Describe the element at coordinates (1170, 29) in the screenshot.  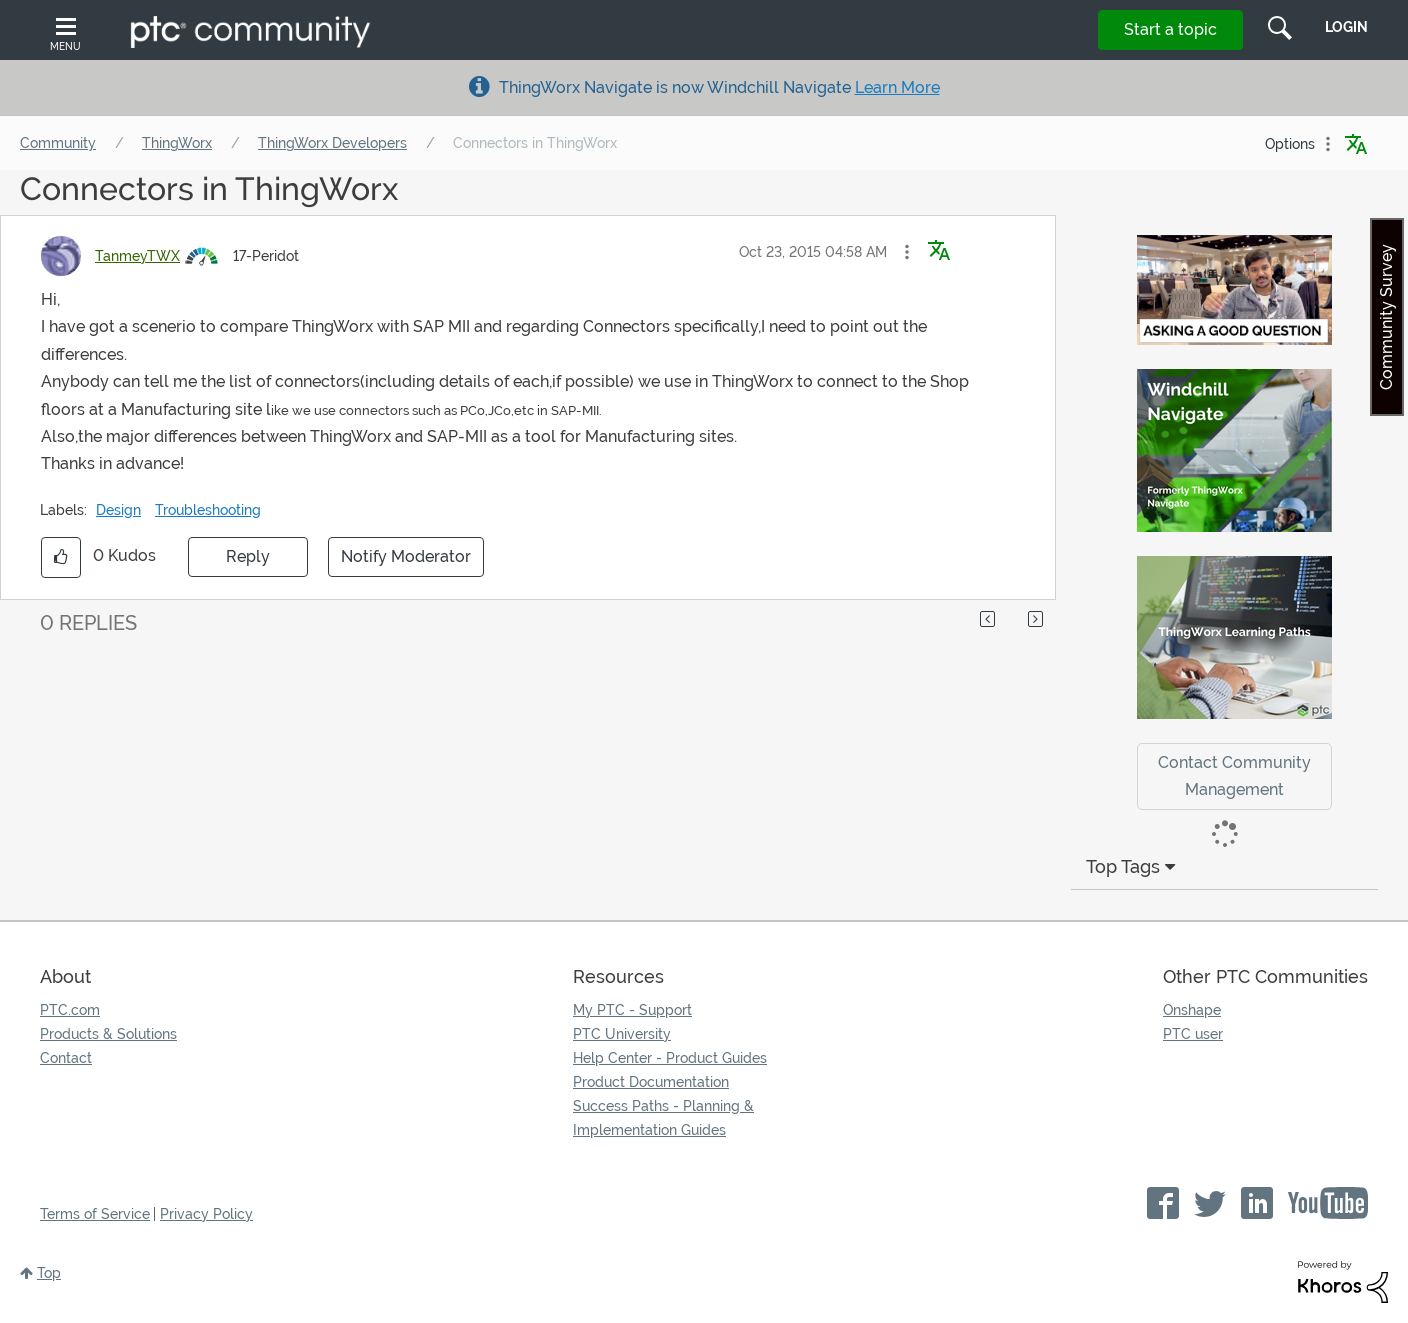
I see `Start a topic` at that location.